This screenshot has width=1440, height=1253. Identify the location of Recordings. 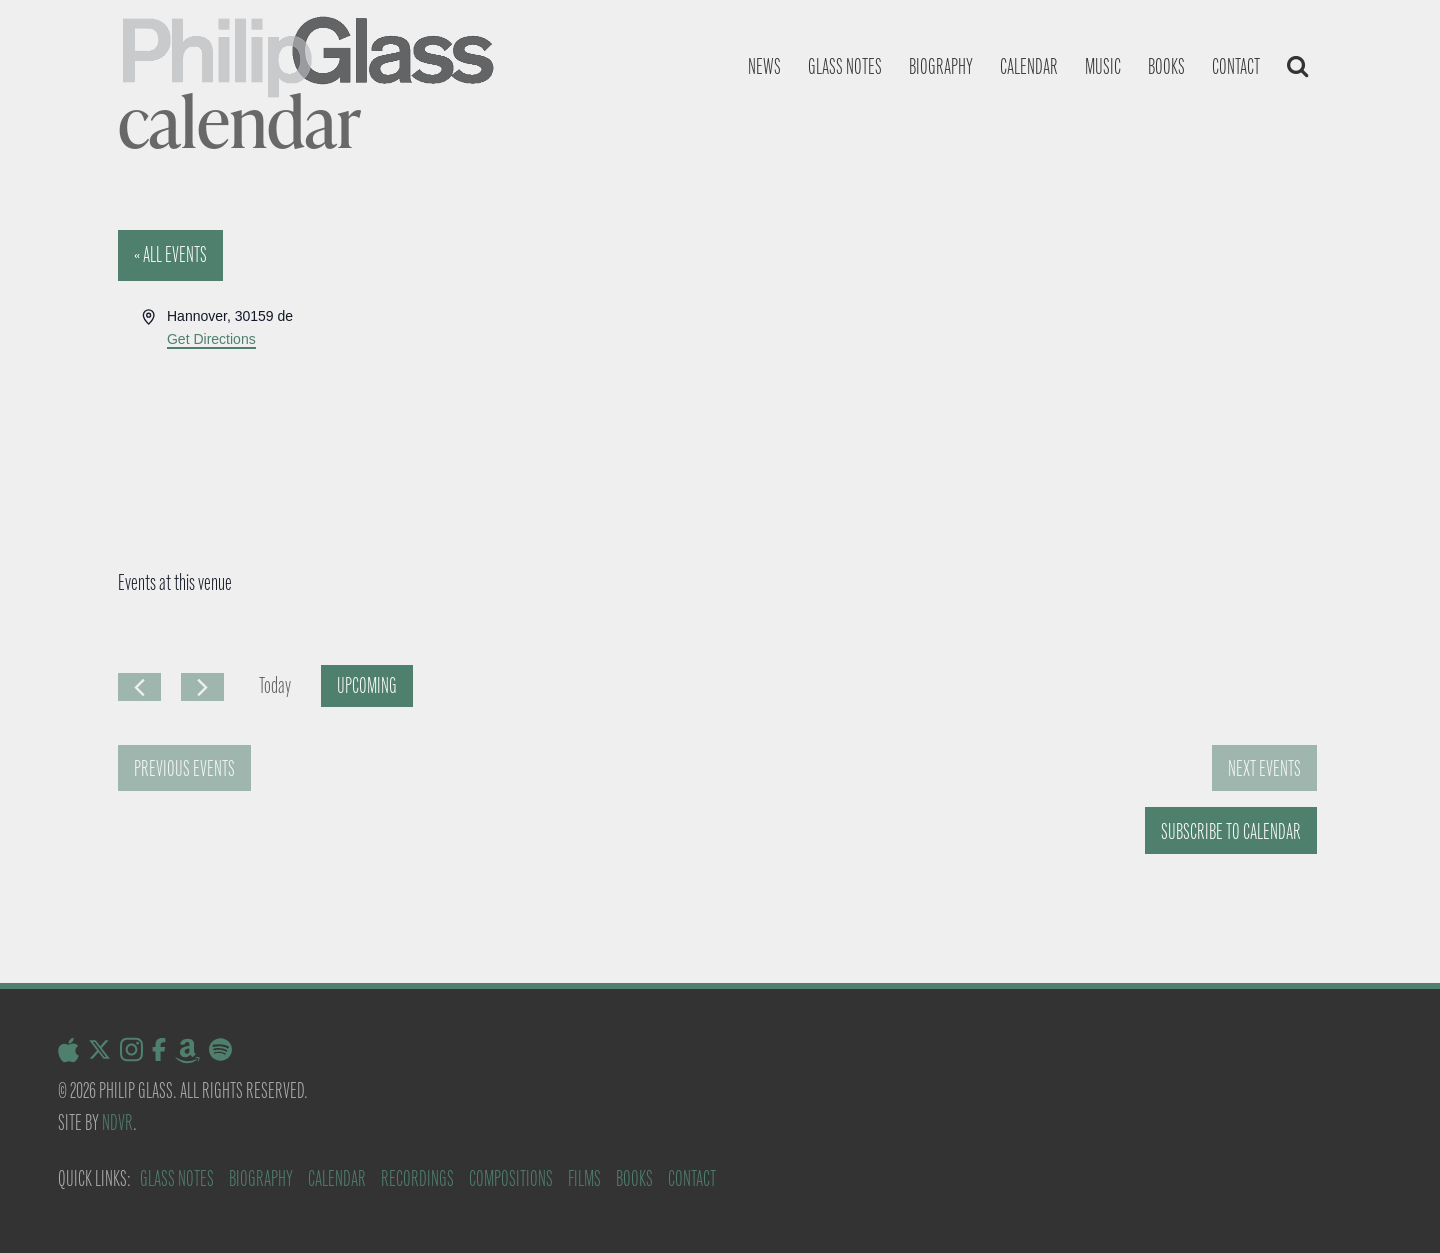
(417, 1178).